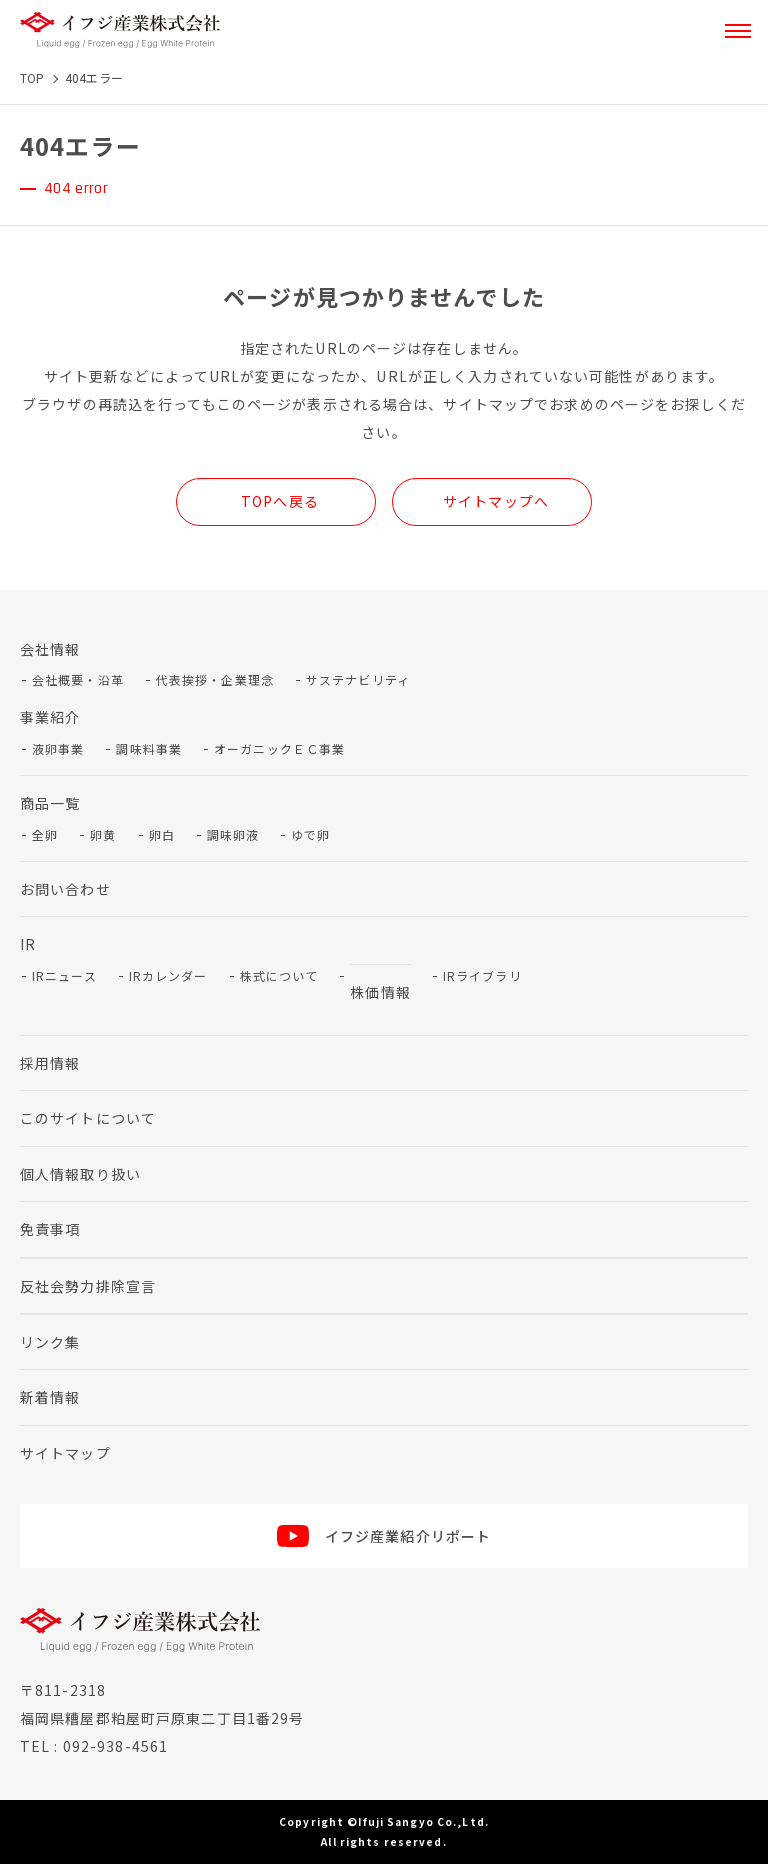 Image resolution: width=768 pixels, height=1864 pixels. What do you see at coordinates (50, 1063) in the screenshot?
I see `採用情報` at bounding box center [50, 1063].